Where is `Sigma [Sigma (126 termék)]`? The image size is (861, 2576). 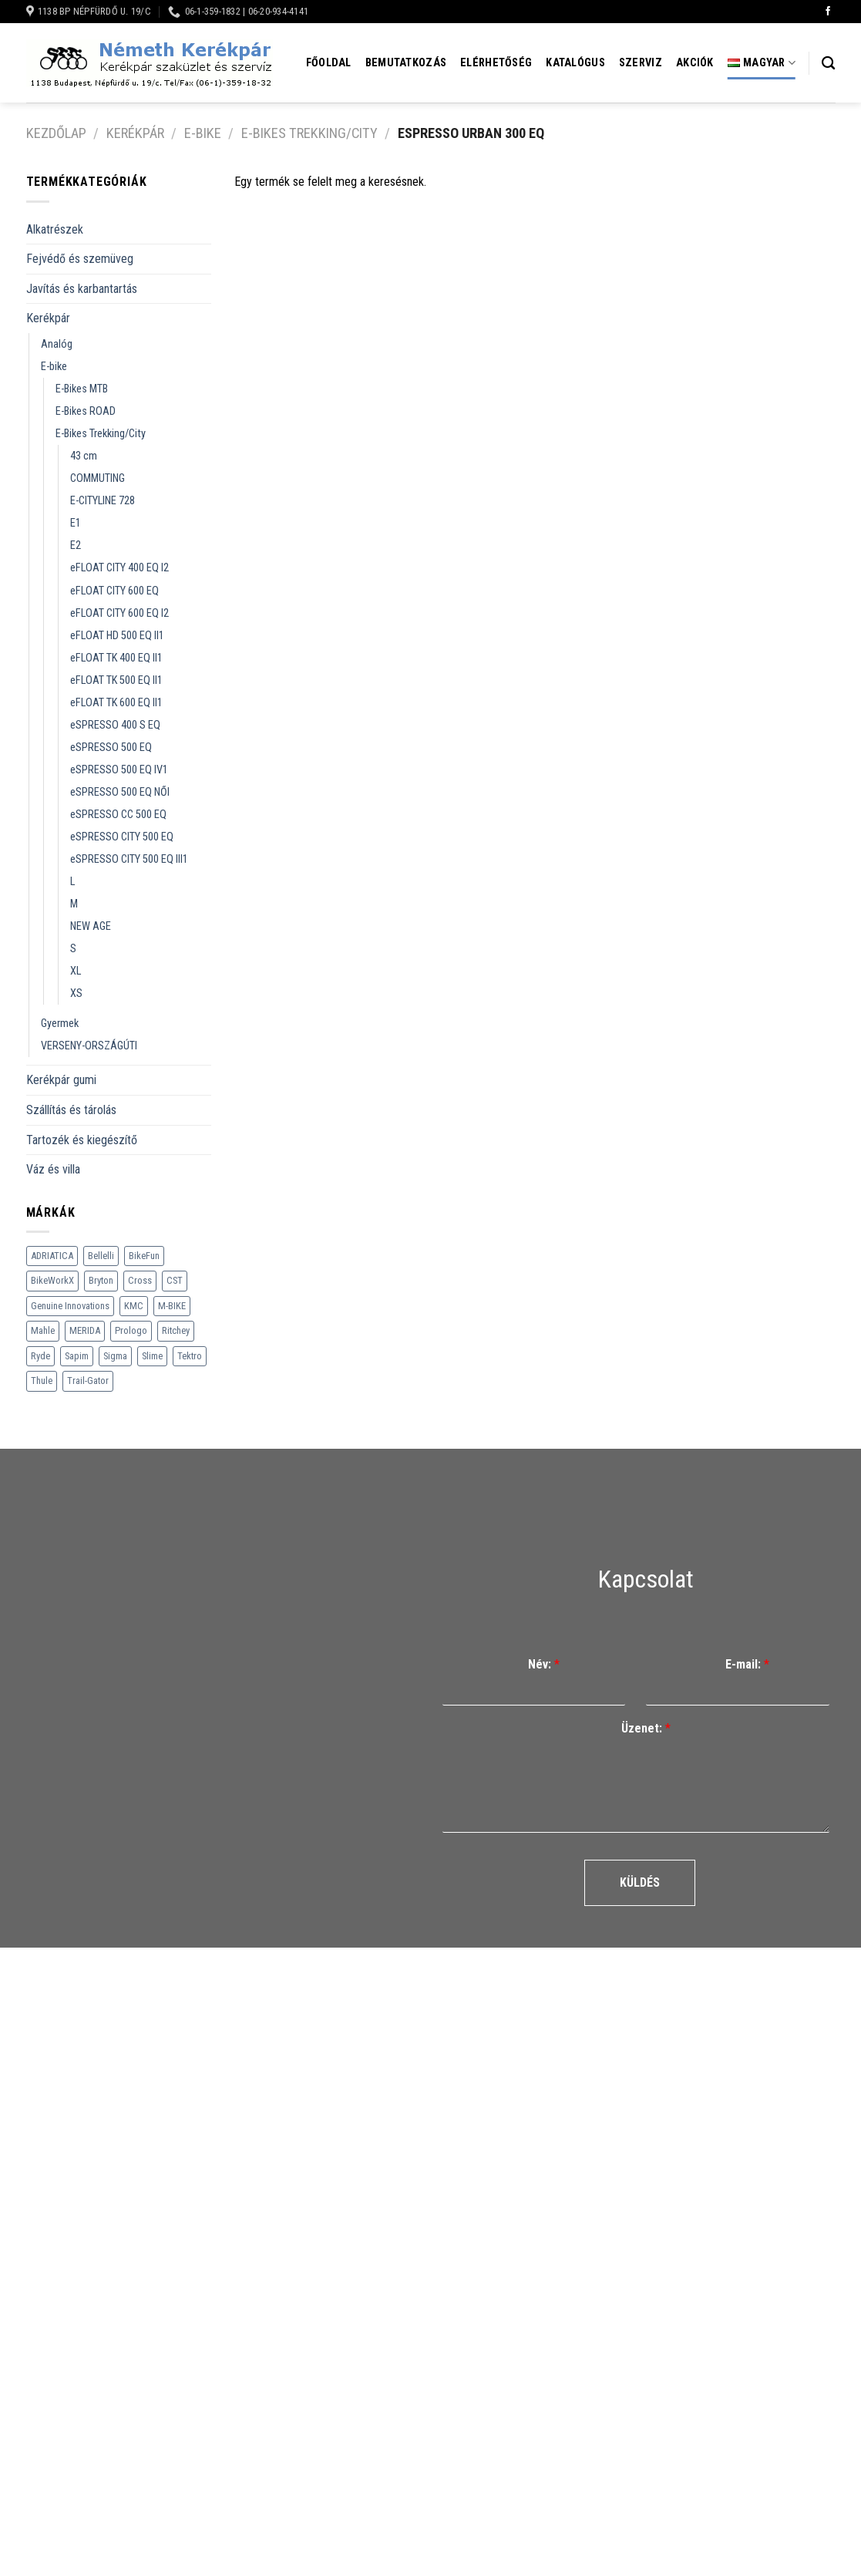 Sigma [Sigma (126 termék)] is located at coordinates (115, 1356).